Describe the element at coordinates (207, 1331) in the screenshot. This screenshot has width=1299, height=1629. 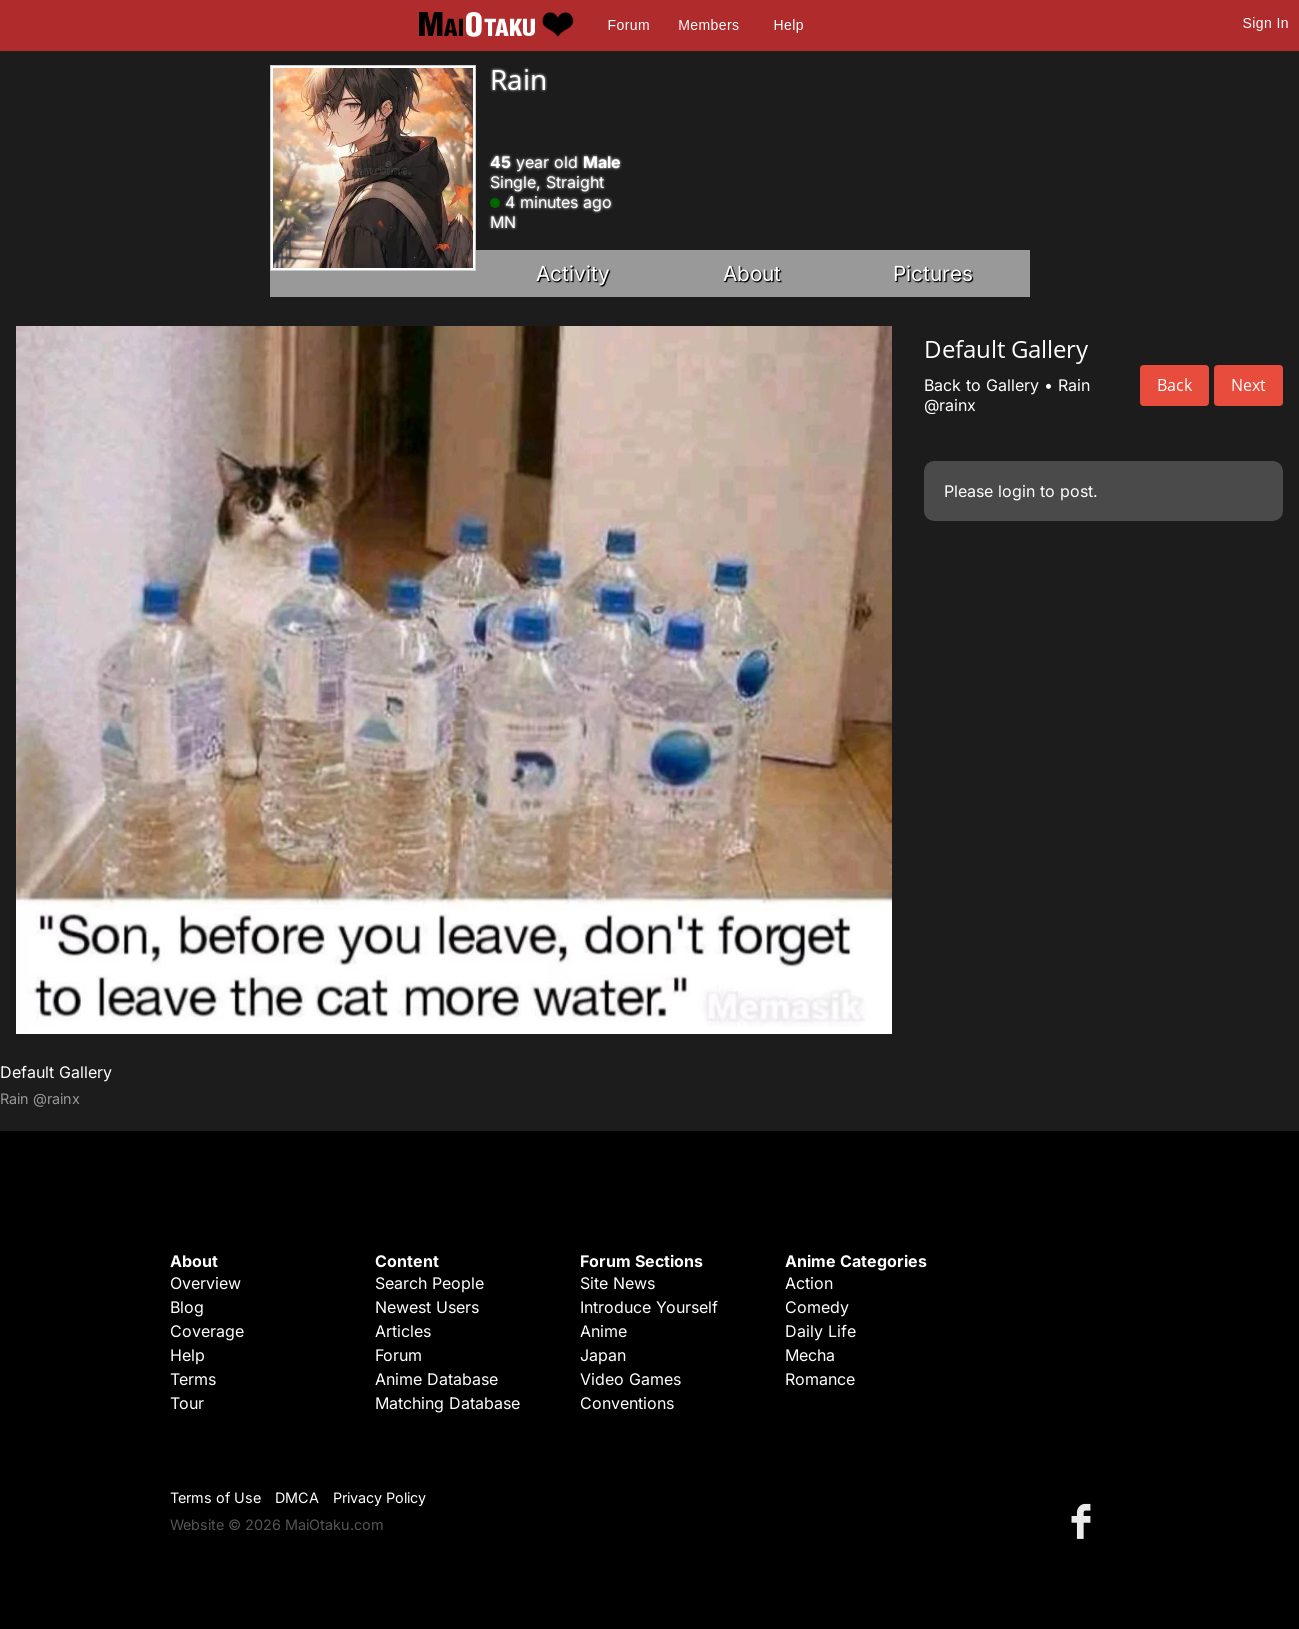
I see `Coverage` at that location.